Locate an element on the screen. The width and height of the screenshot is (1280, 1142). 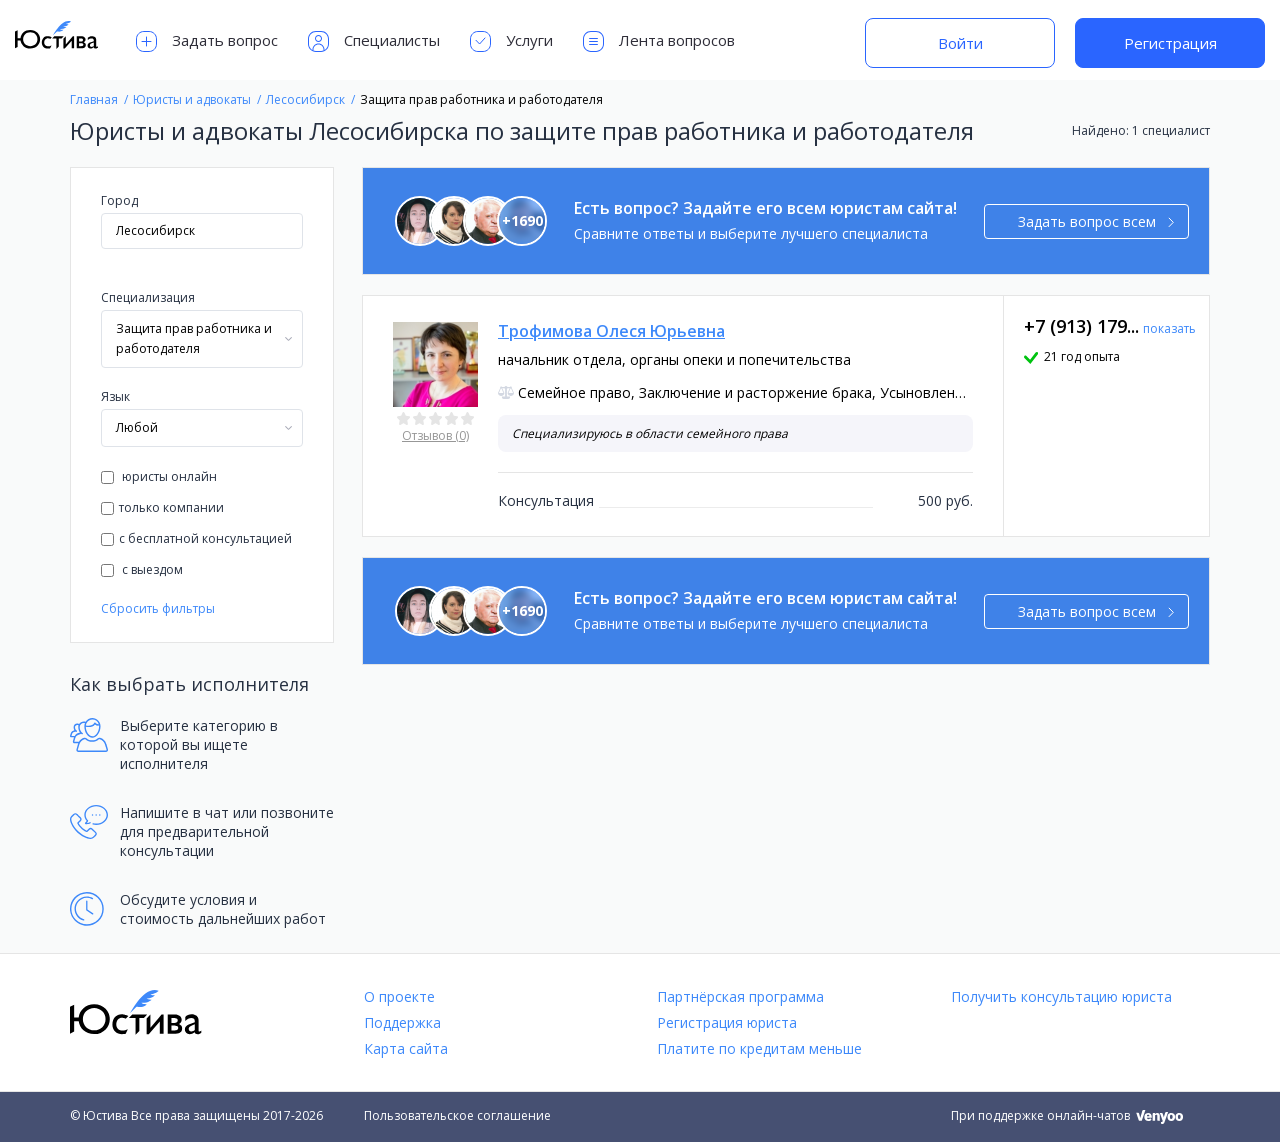
Лента вопросов is located at coordinates (659, 41).